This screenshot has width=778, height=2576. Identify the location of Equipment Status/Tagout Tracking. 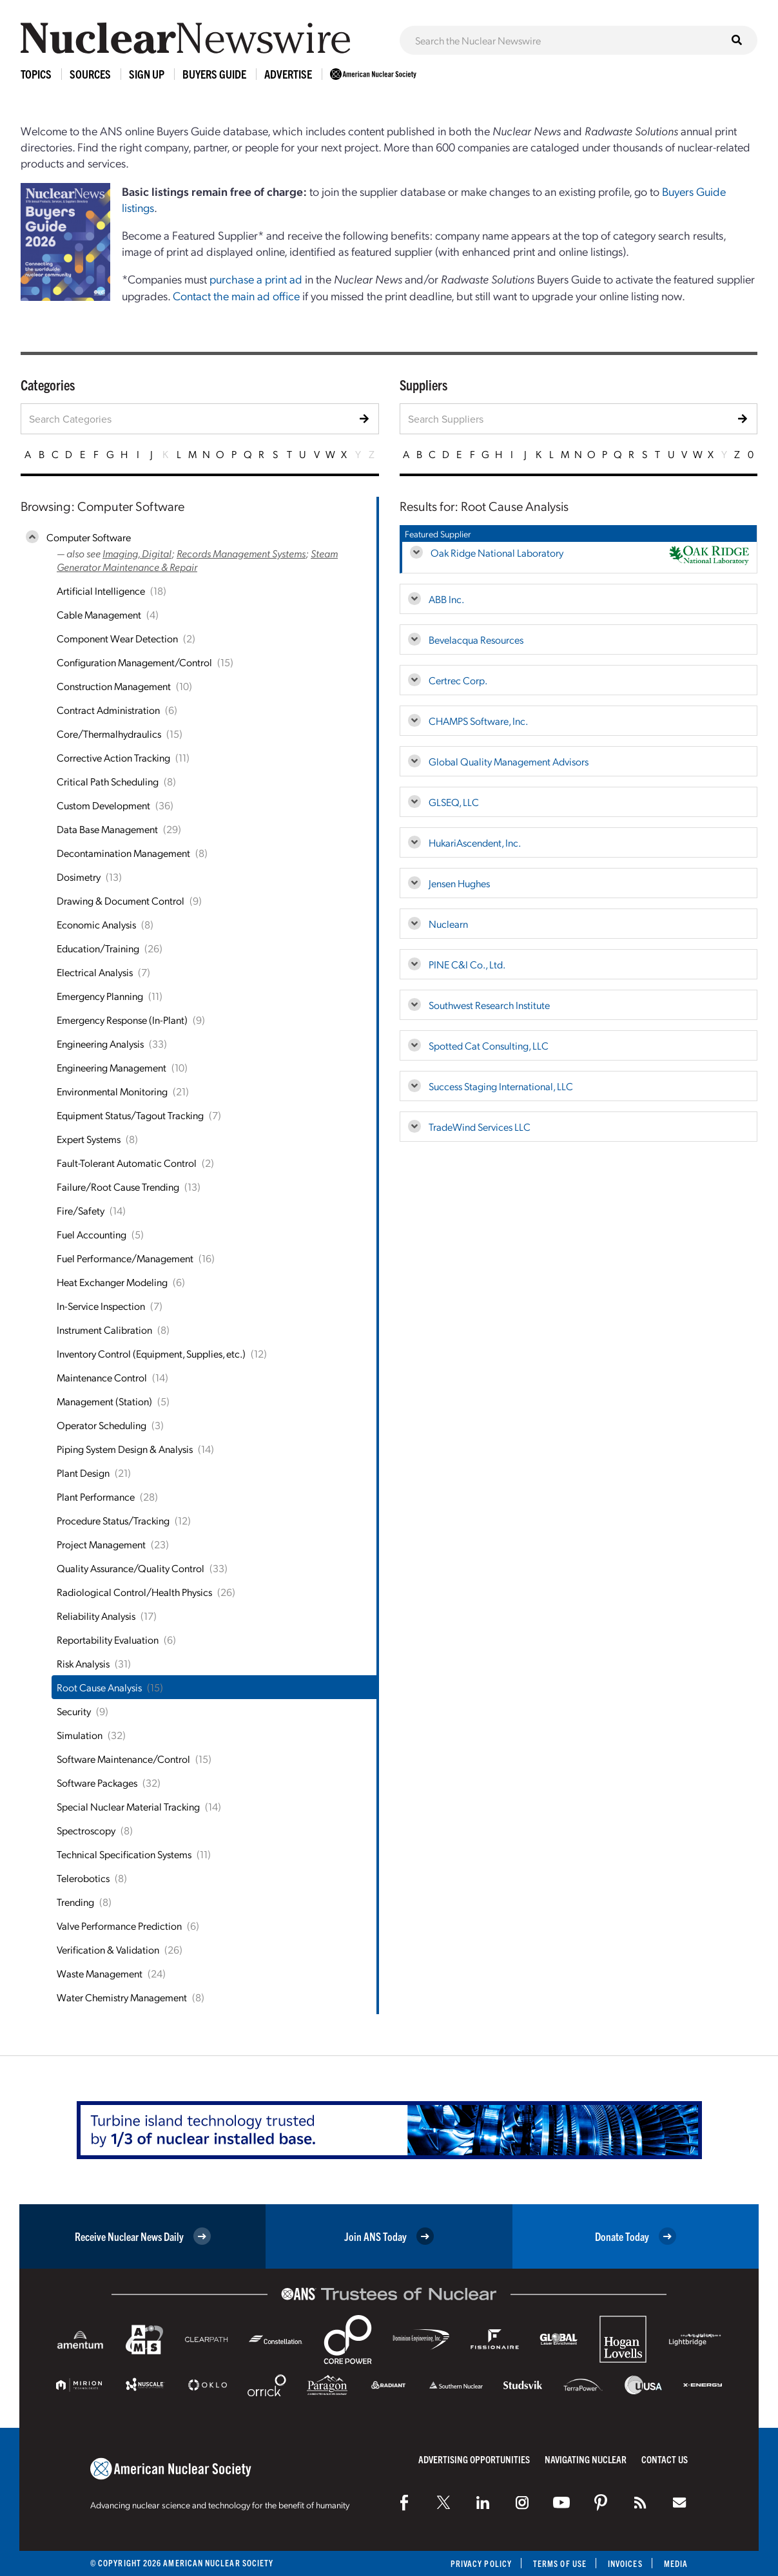
(130, 1115).